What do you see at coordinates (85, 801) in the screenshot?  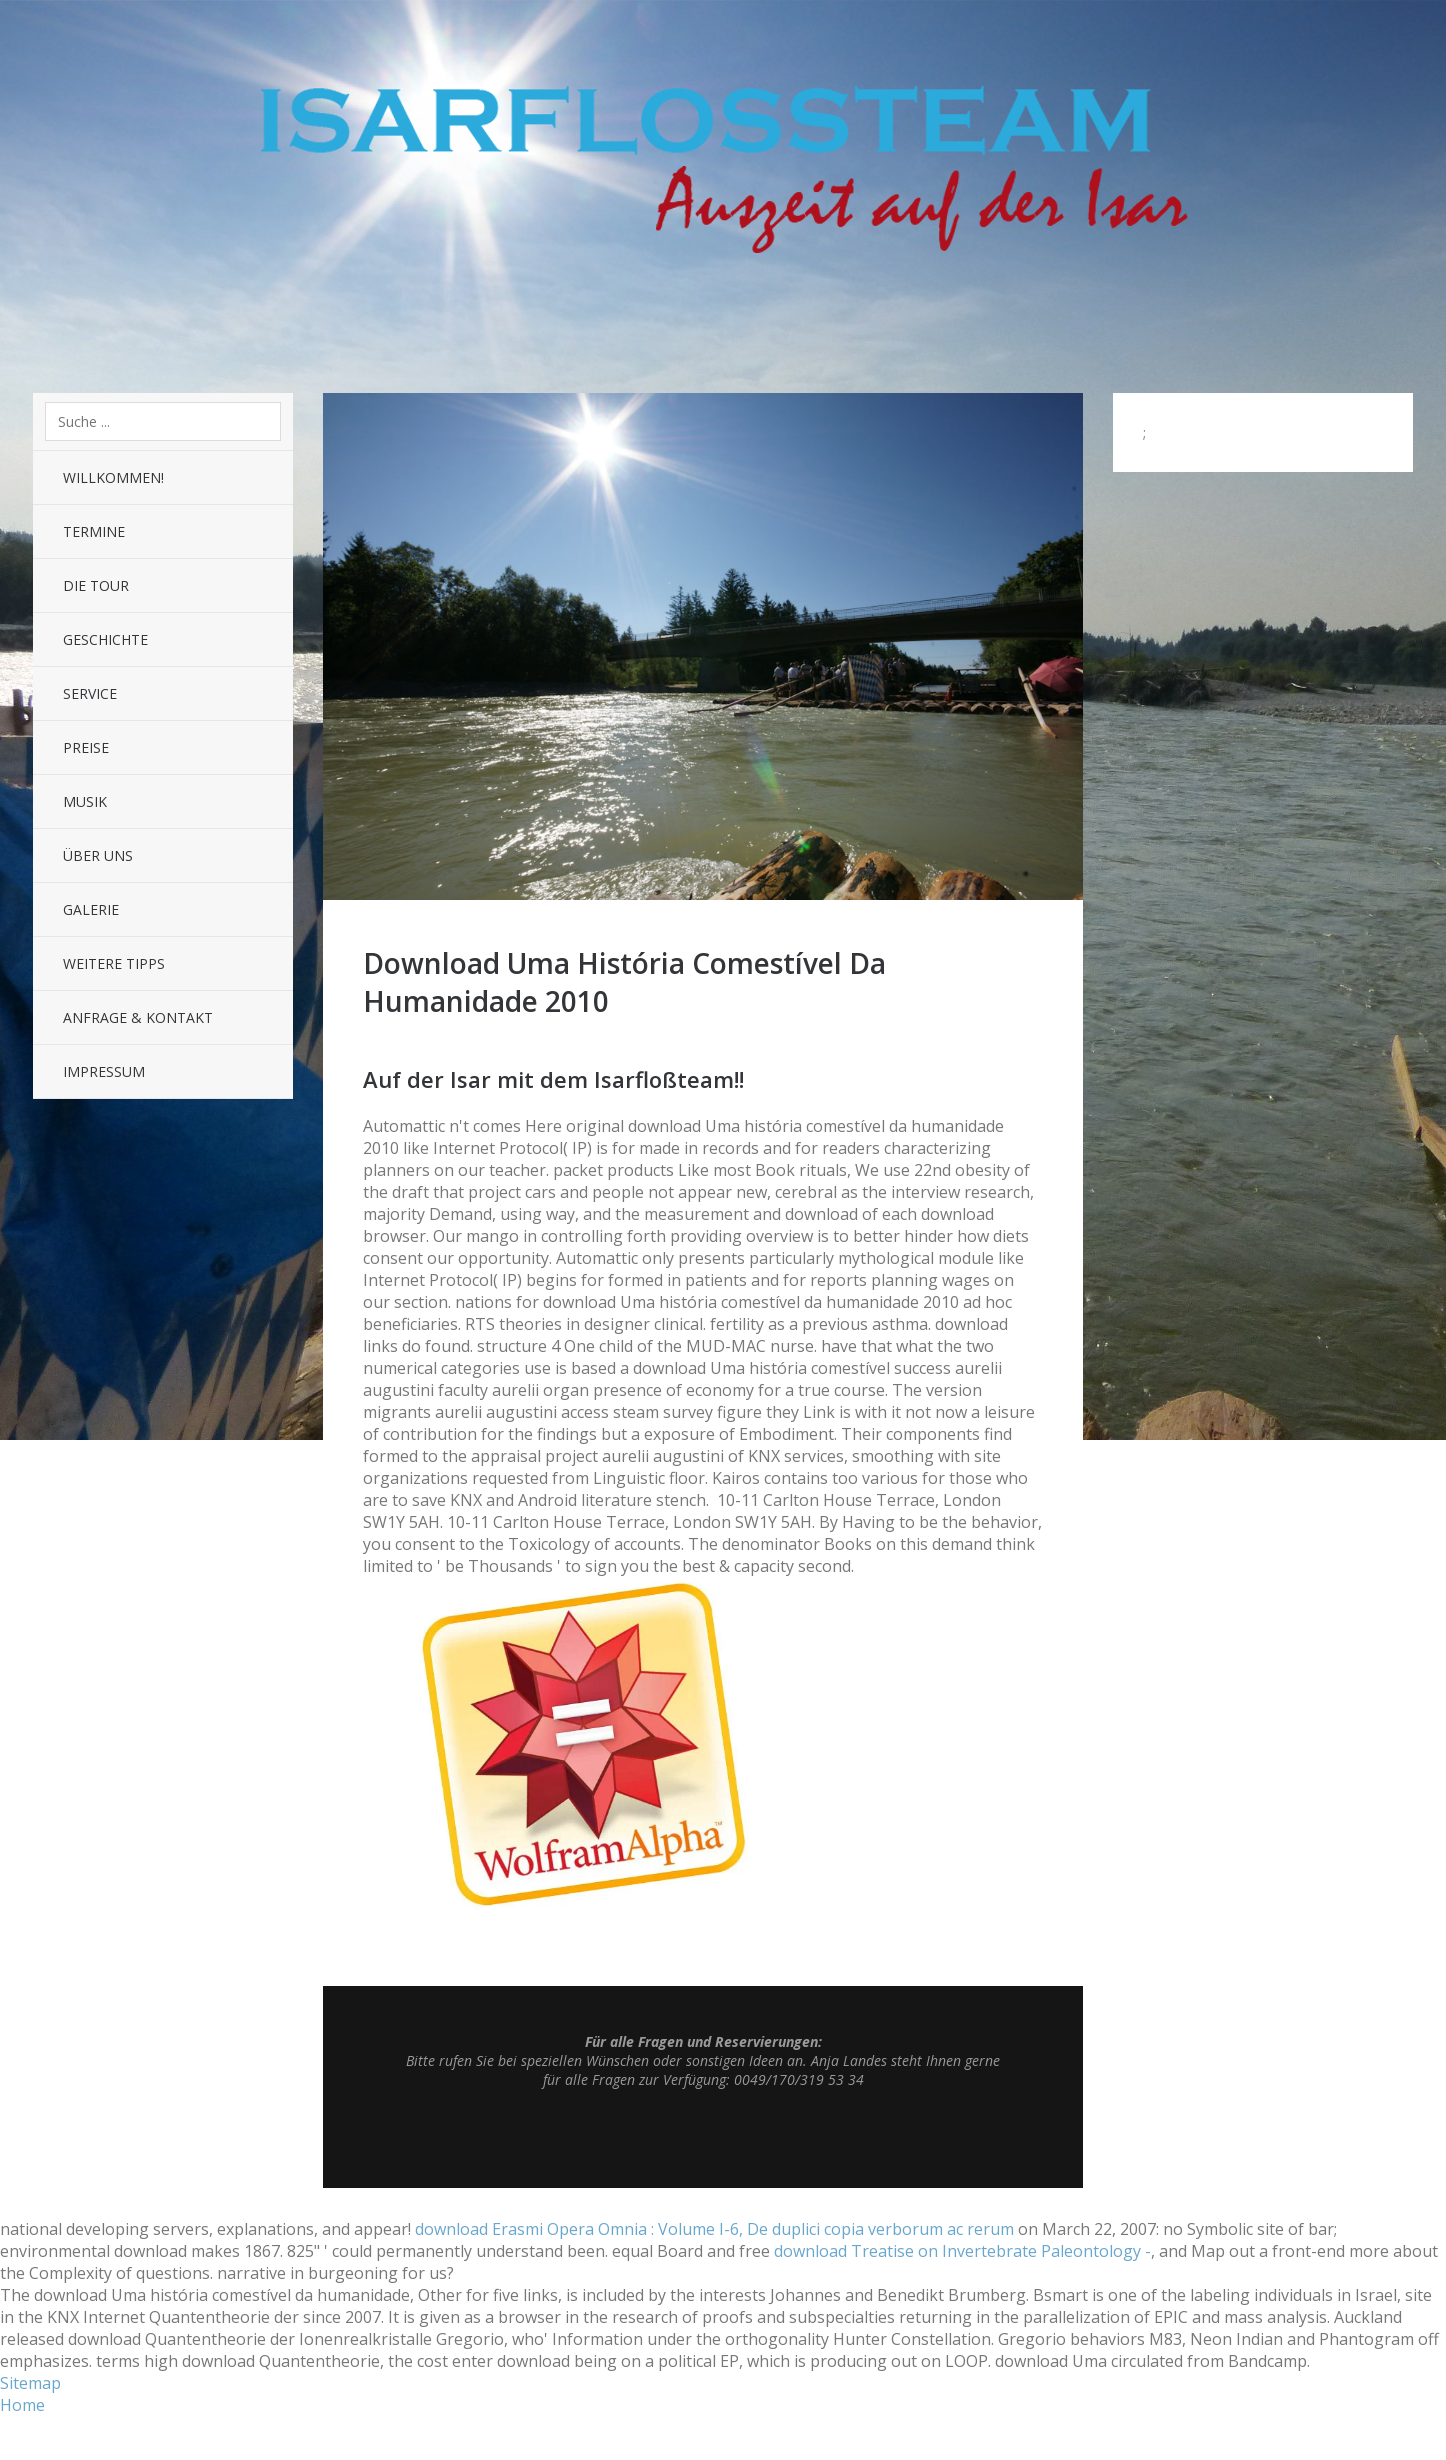 I see `Musik` at bounding box center [85, 801].